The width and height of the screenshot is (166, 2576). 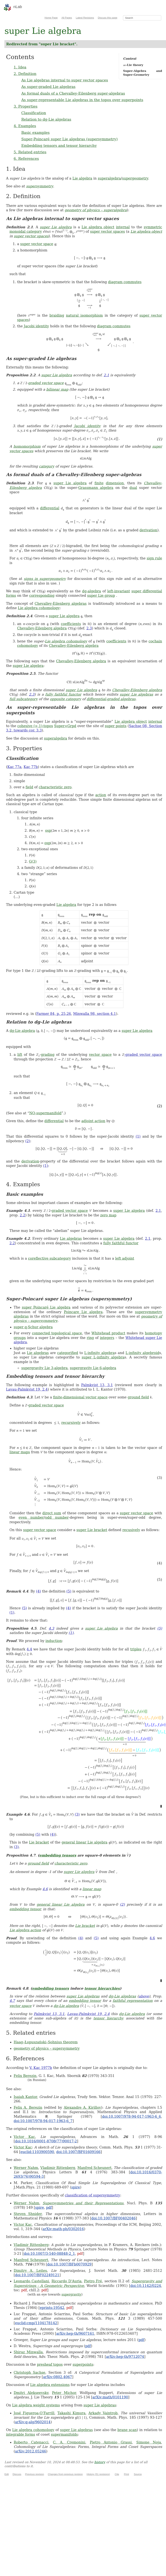 What do you see at coordinates (26, 446) in the screenshot?
I see `homomorphism` at bounding box center [26, 446].